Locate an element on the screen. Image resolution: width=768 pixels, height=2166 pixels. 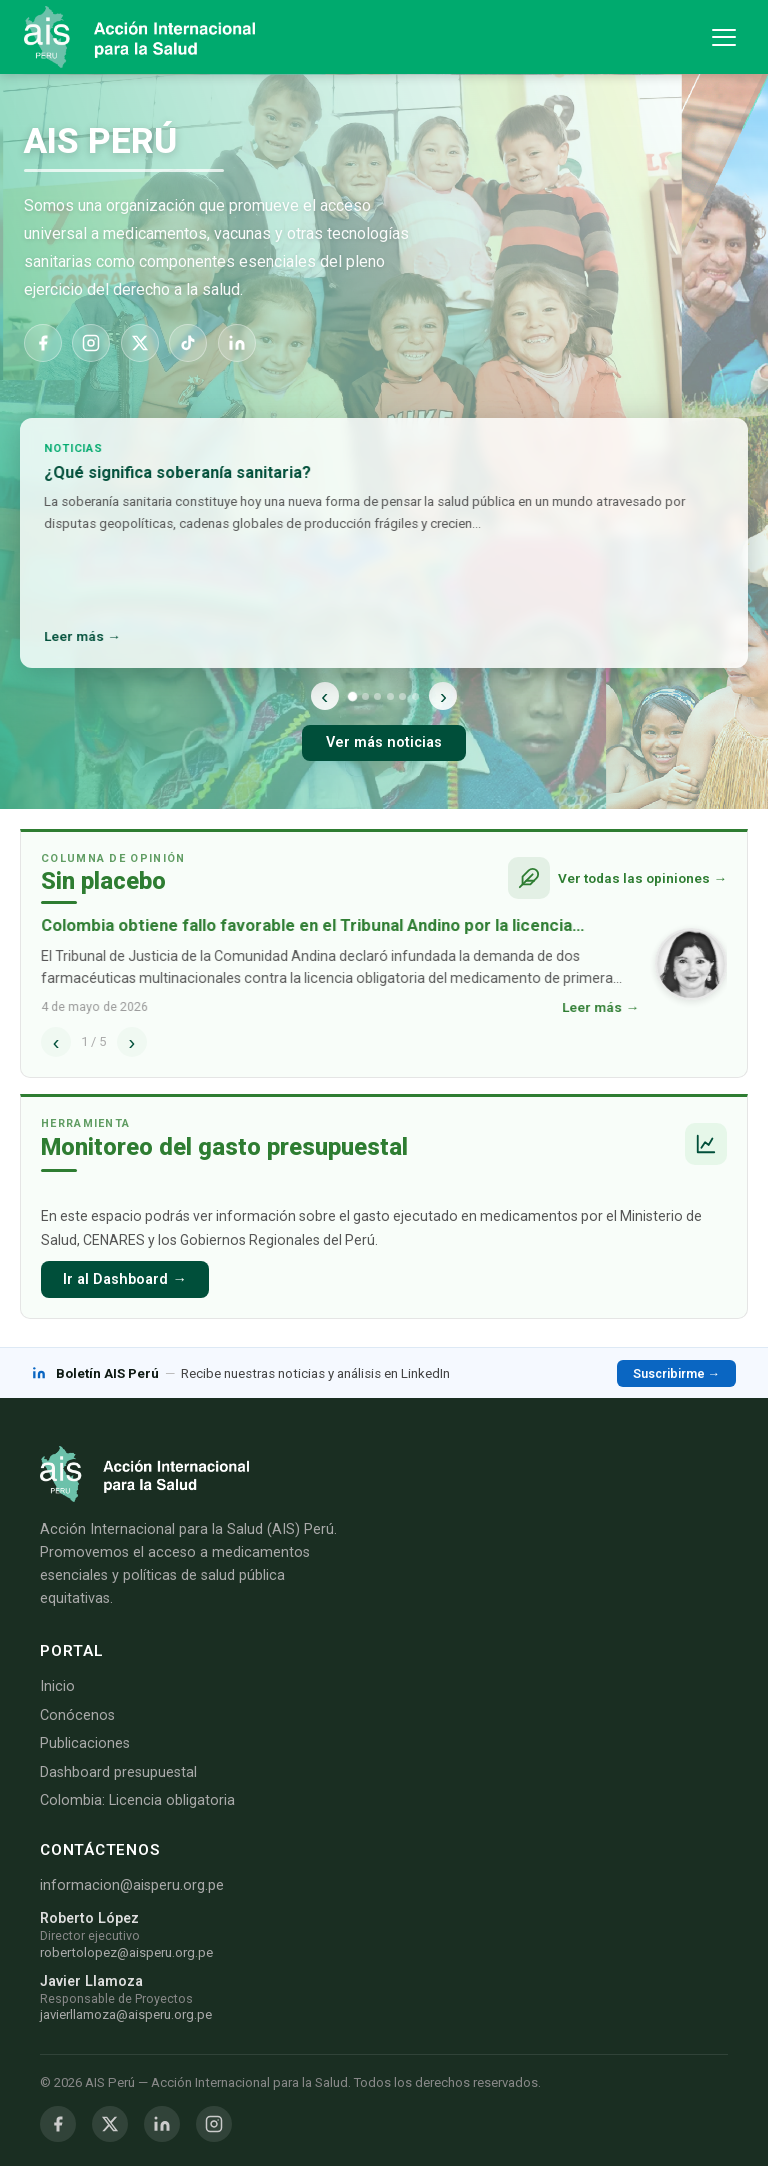
‹ [Anterior] is located at coordinates (324, 695).